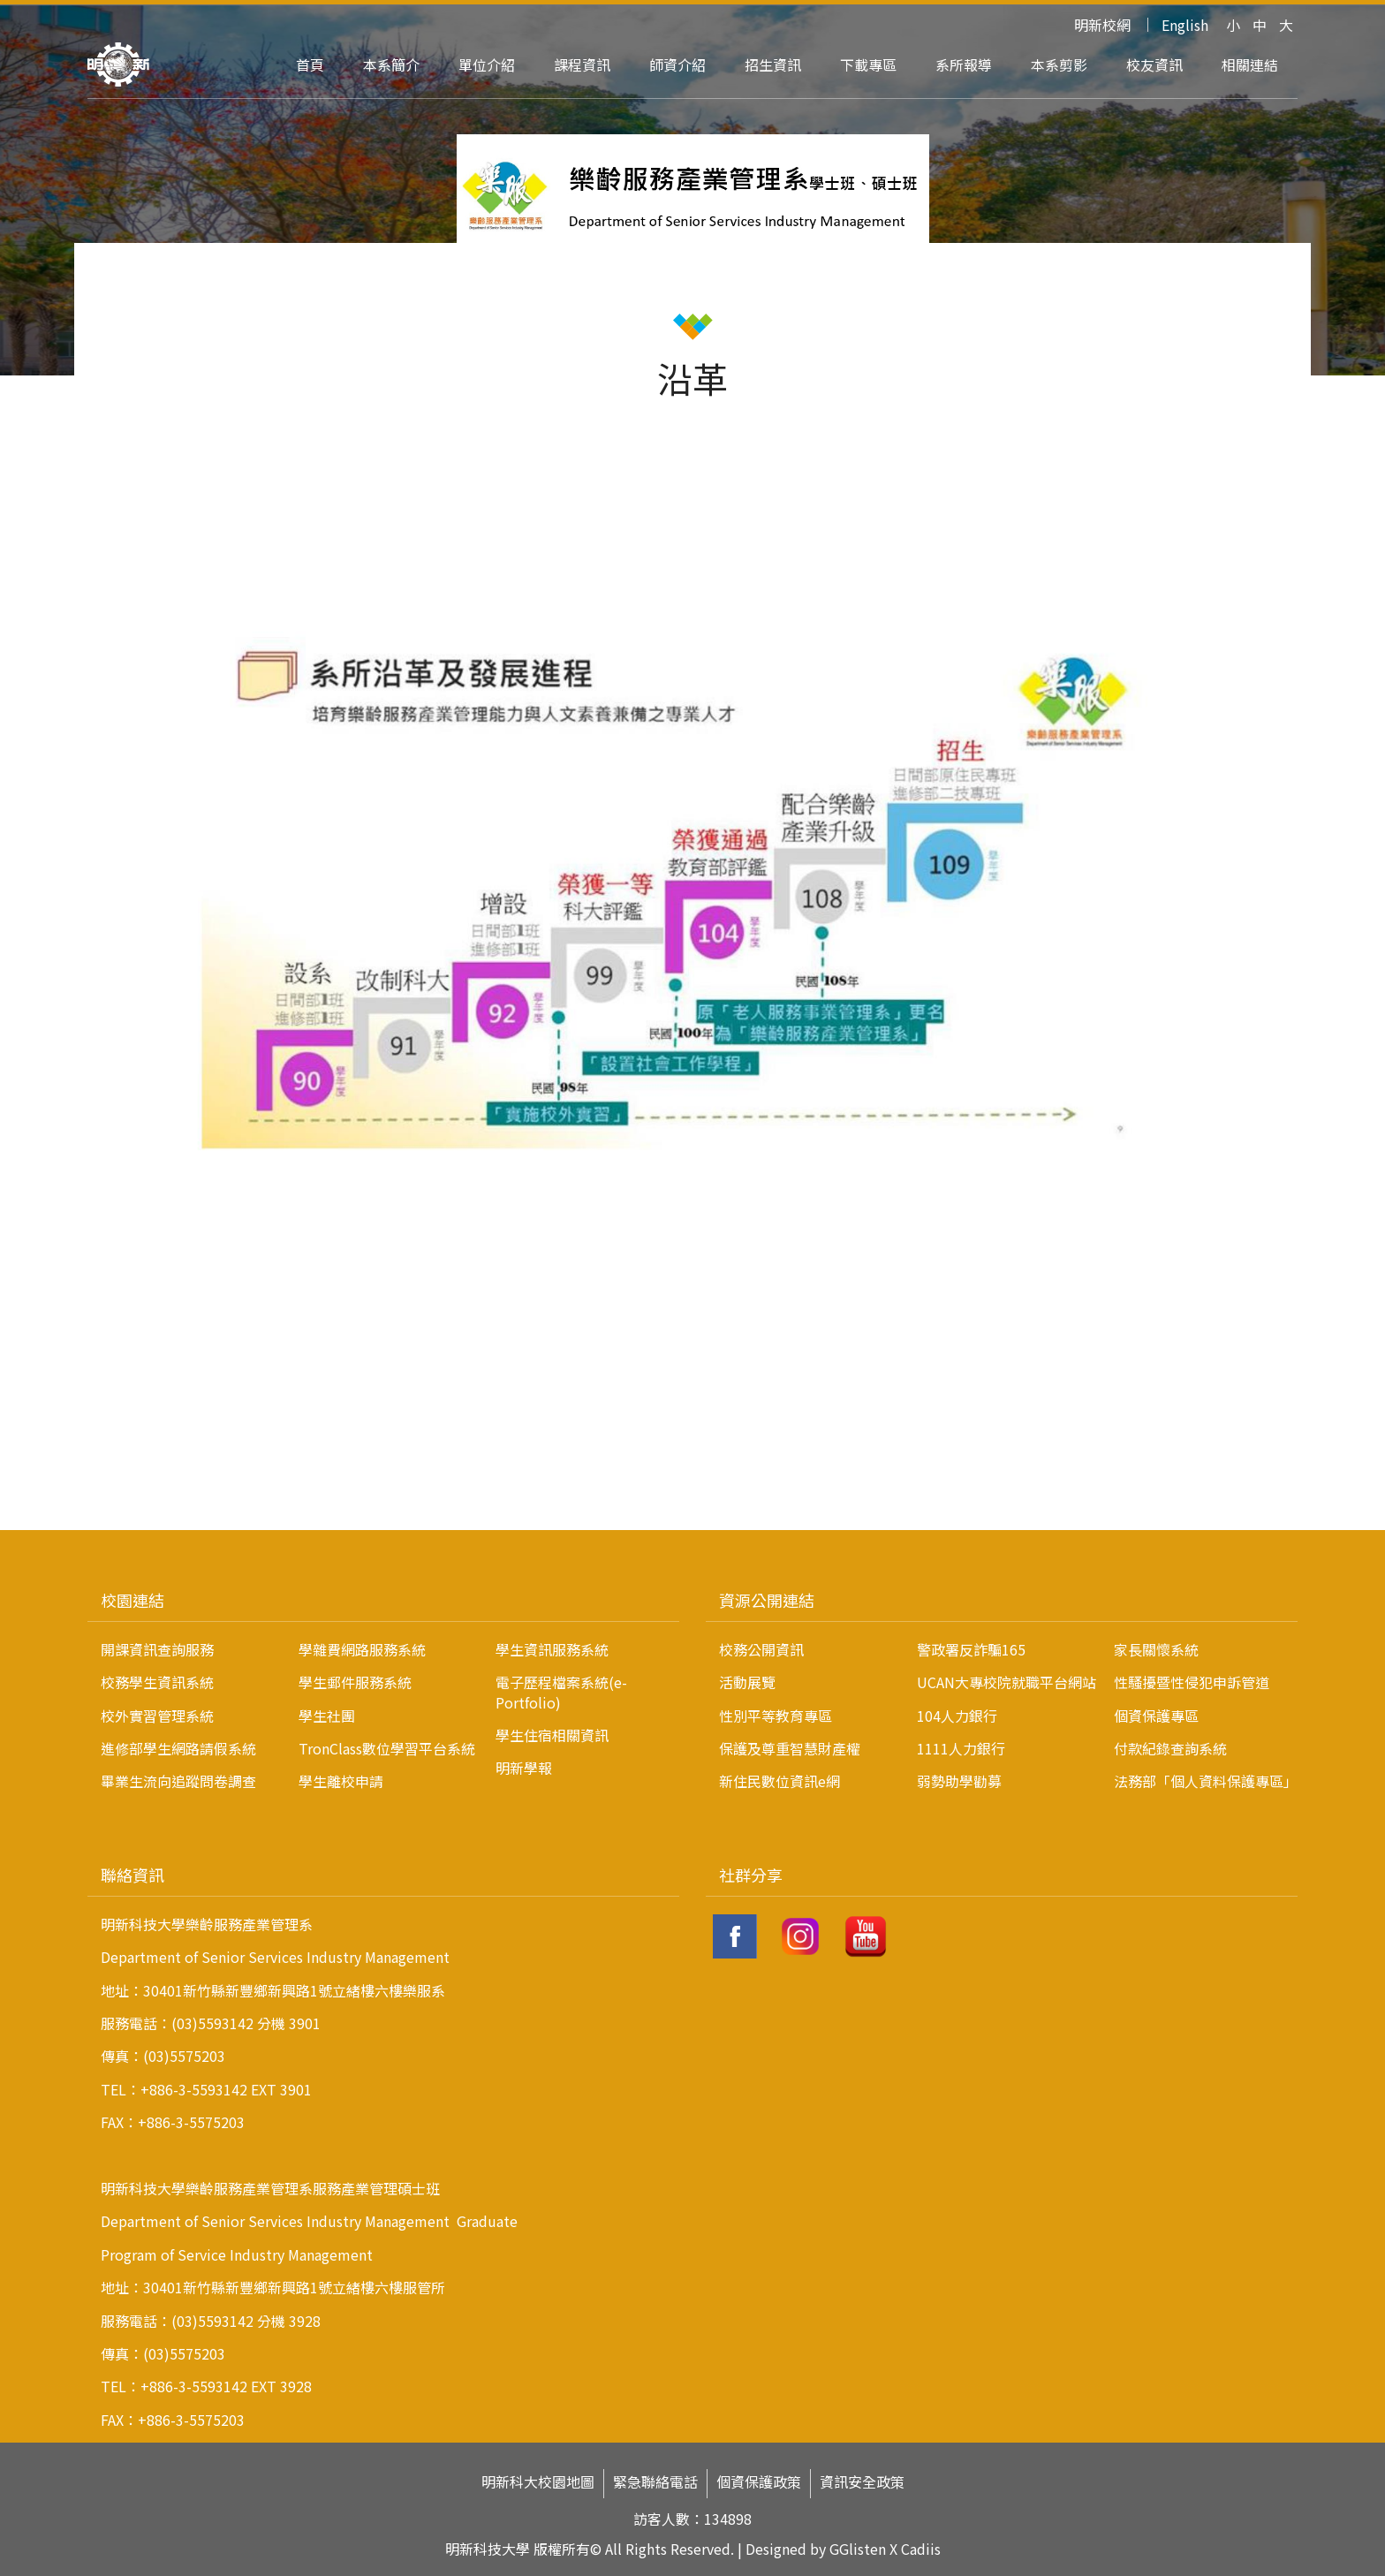  What do you see at coordinates (957, 1715) in the screenshot?
I see `104人力銀行` at bounding box center [957, 1715].